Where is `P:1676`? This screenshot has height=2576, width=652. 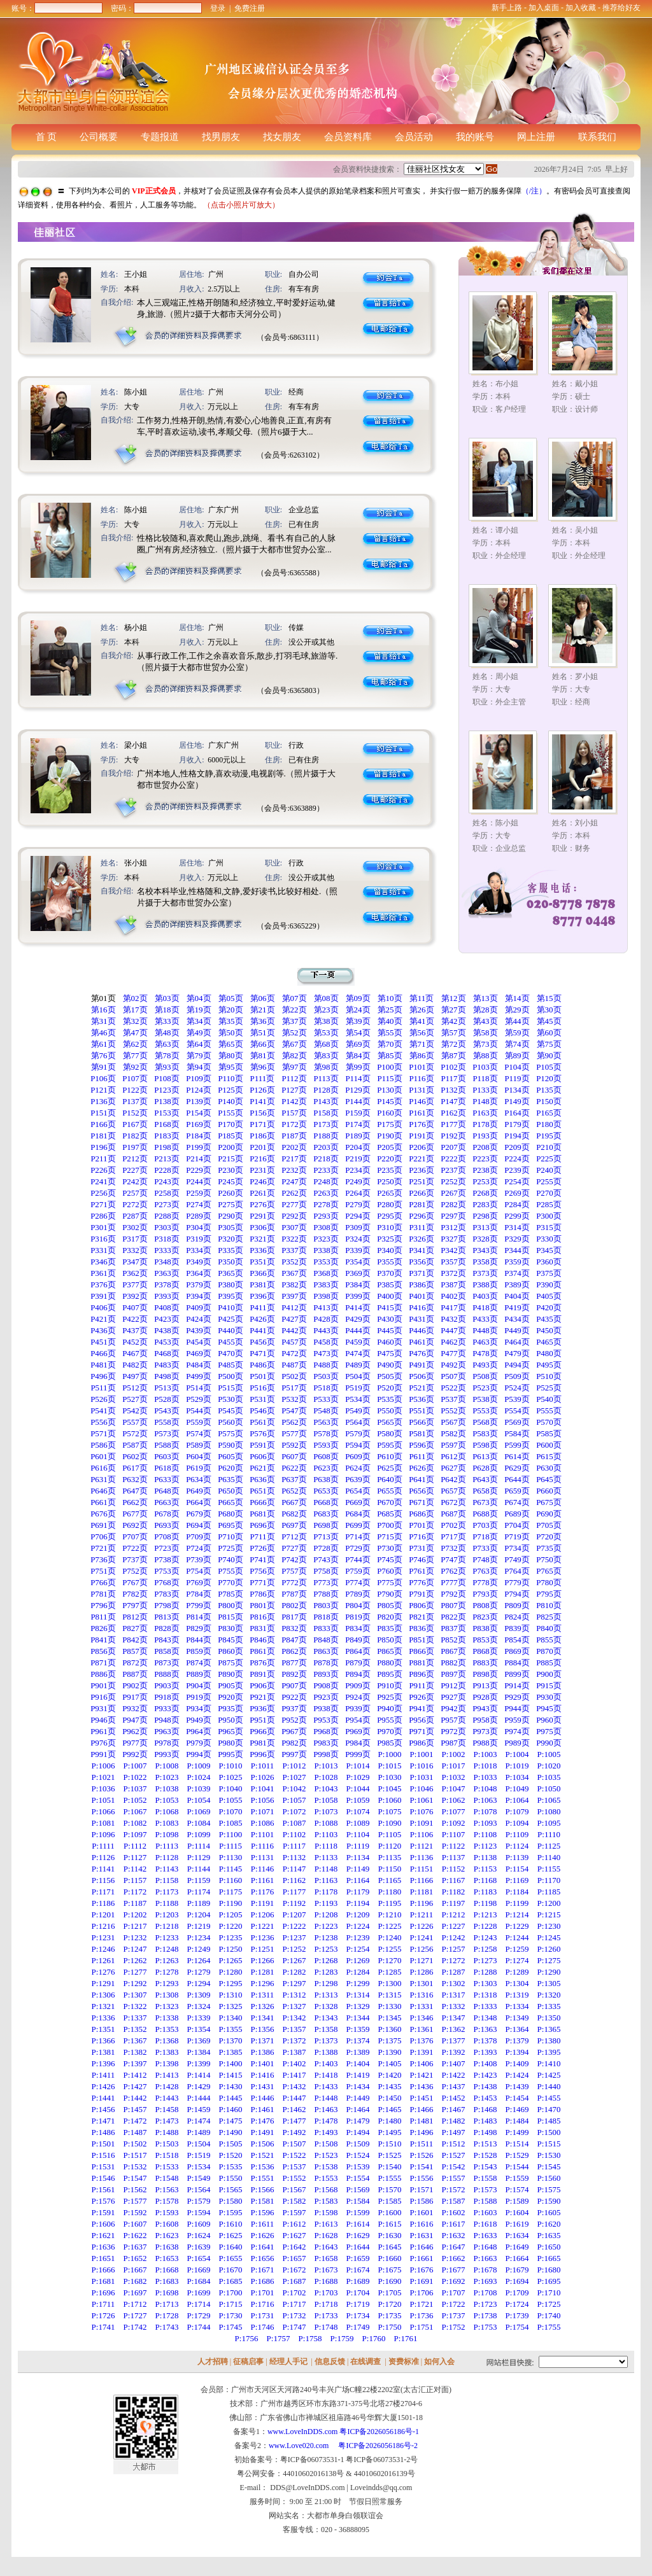 P:1676 is located at coordinates (422, 2269).